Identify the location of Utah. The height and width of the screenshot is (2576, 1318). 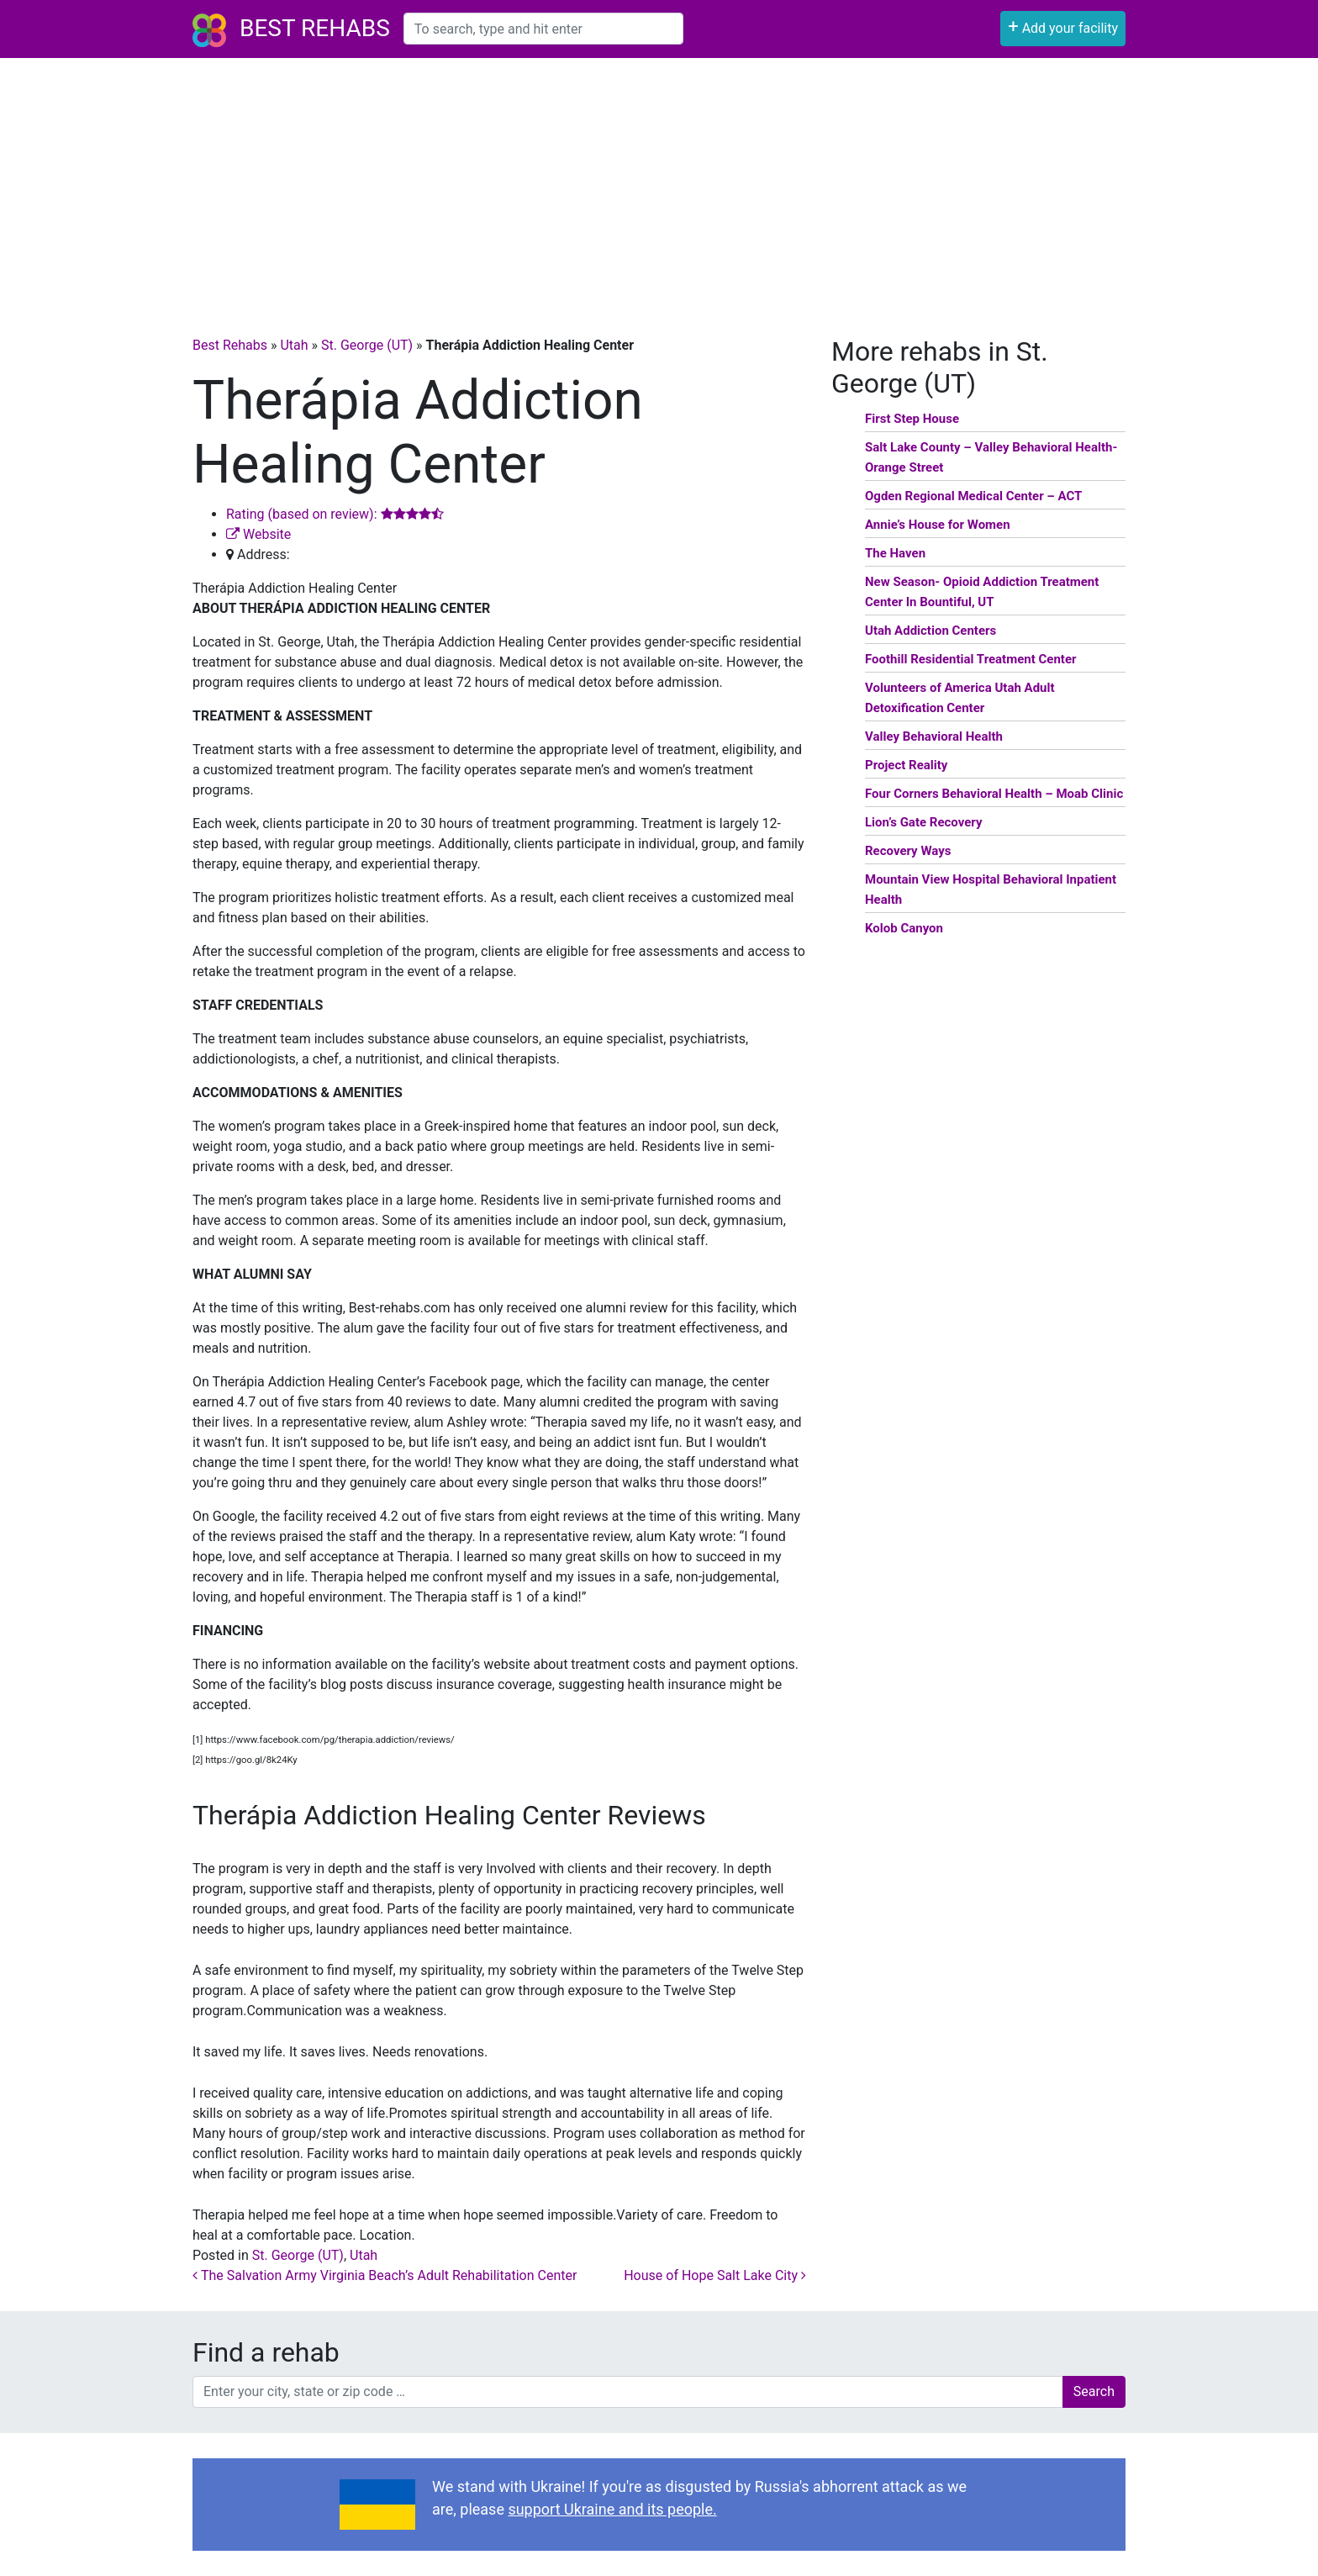
(294, 345).